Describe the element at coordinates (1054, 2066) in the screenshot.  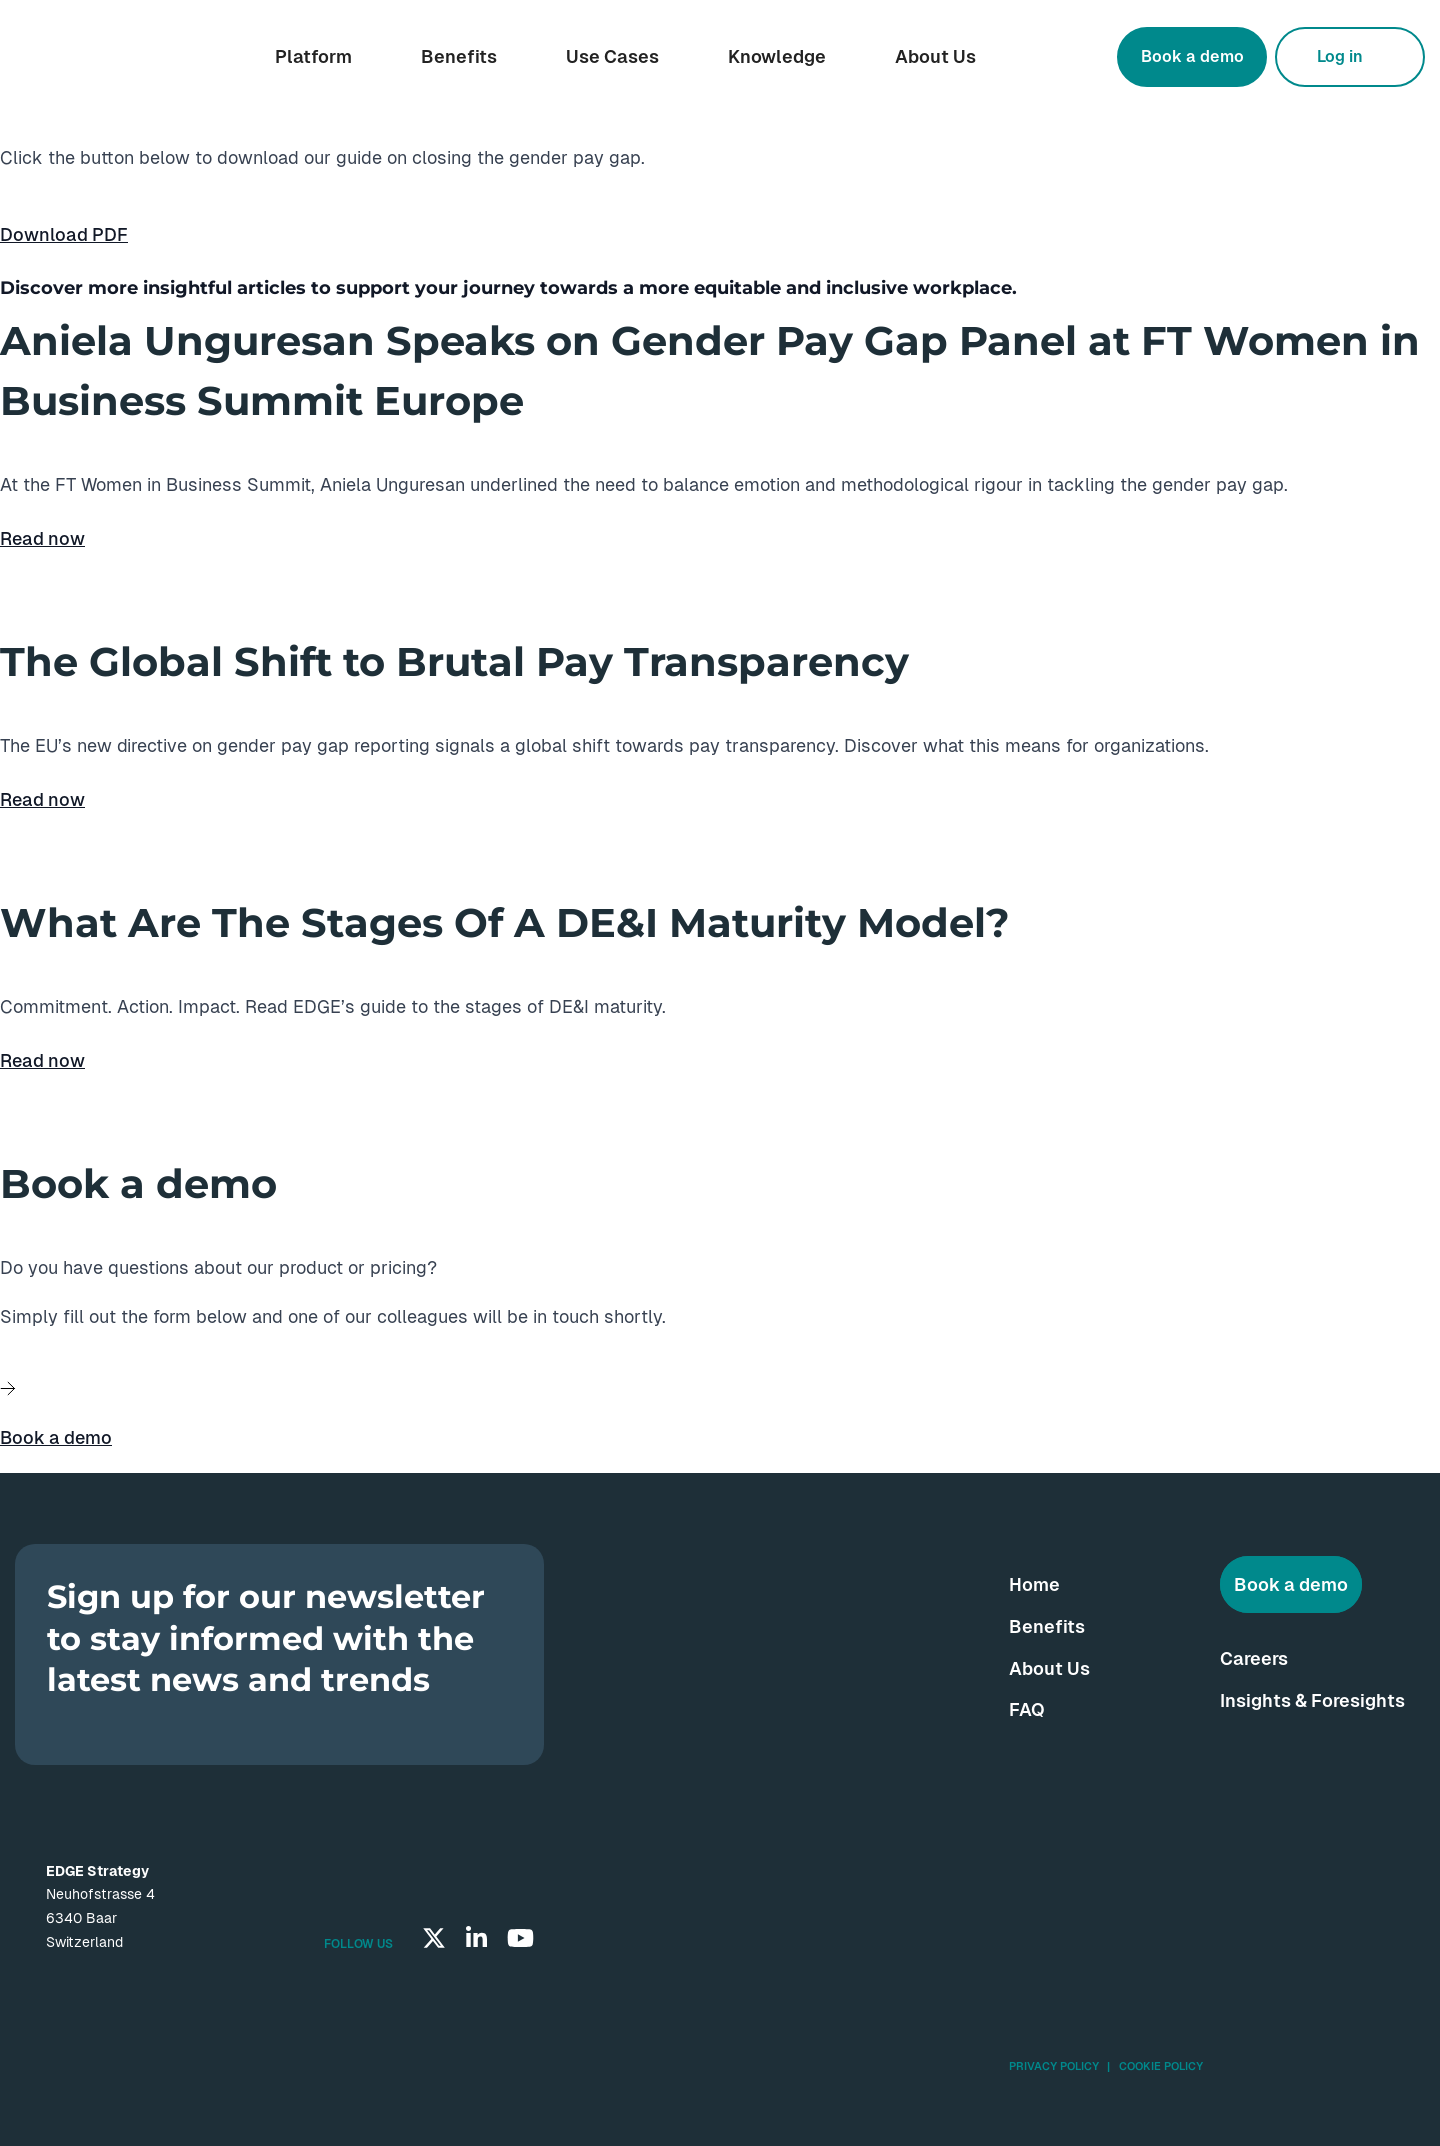
I see `Privacy Policy` at that location.